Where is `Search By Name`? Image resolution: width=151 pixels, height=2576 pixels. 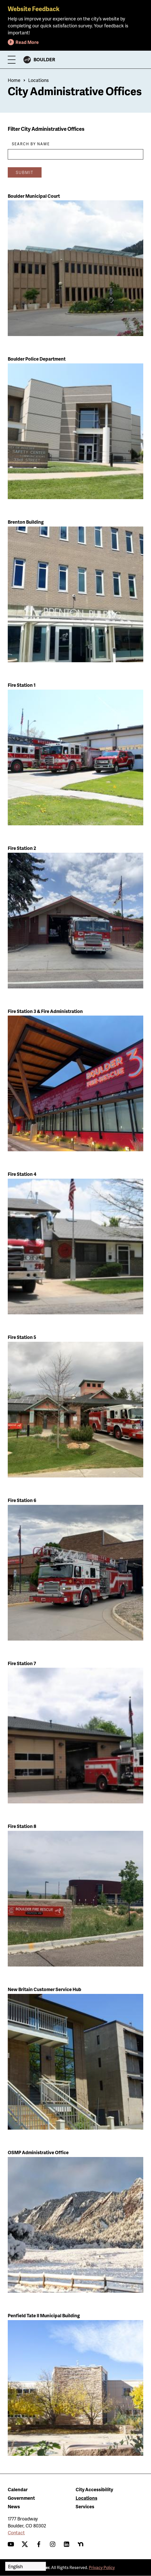 Search By Name is located at coordinates (31, 143).